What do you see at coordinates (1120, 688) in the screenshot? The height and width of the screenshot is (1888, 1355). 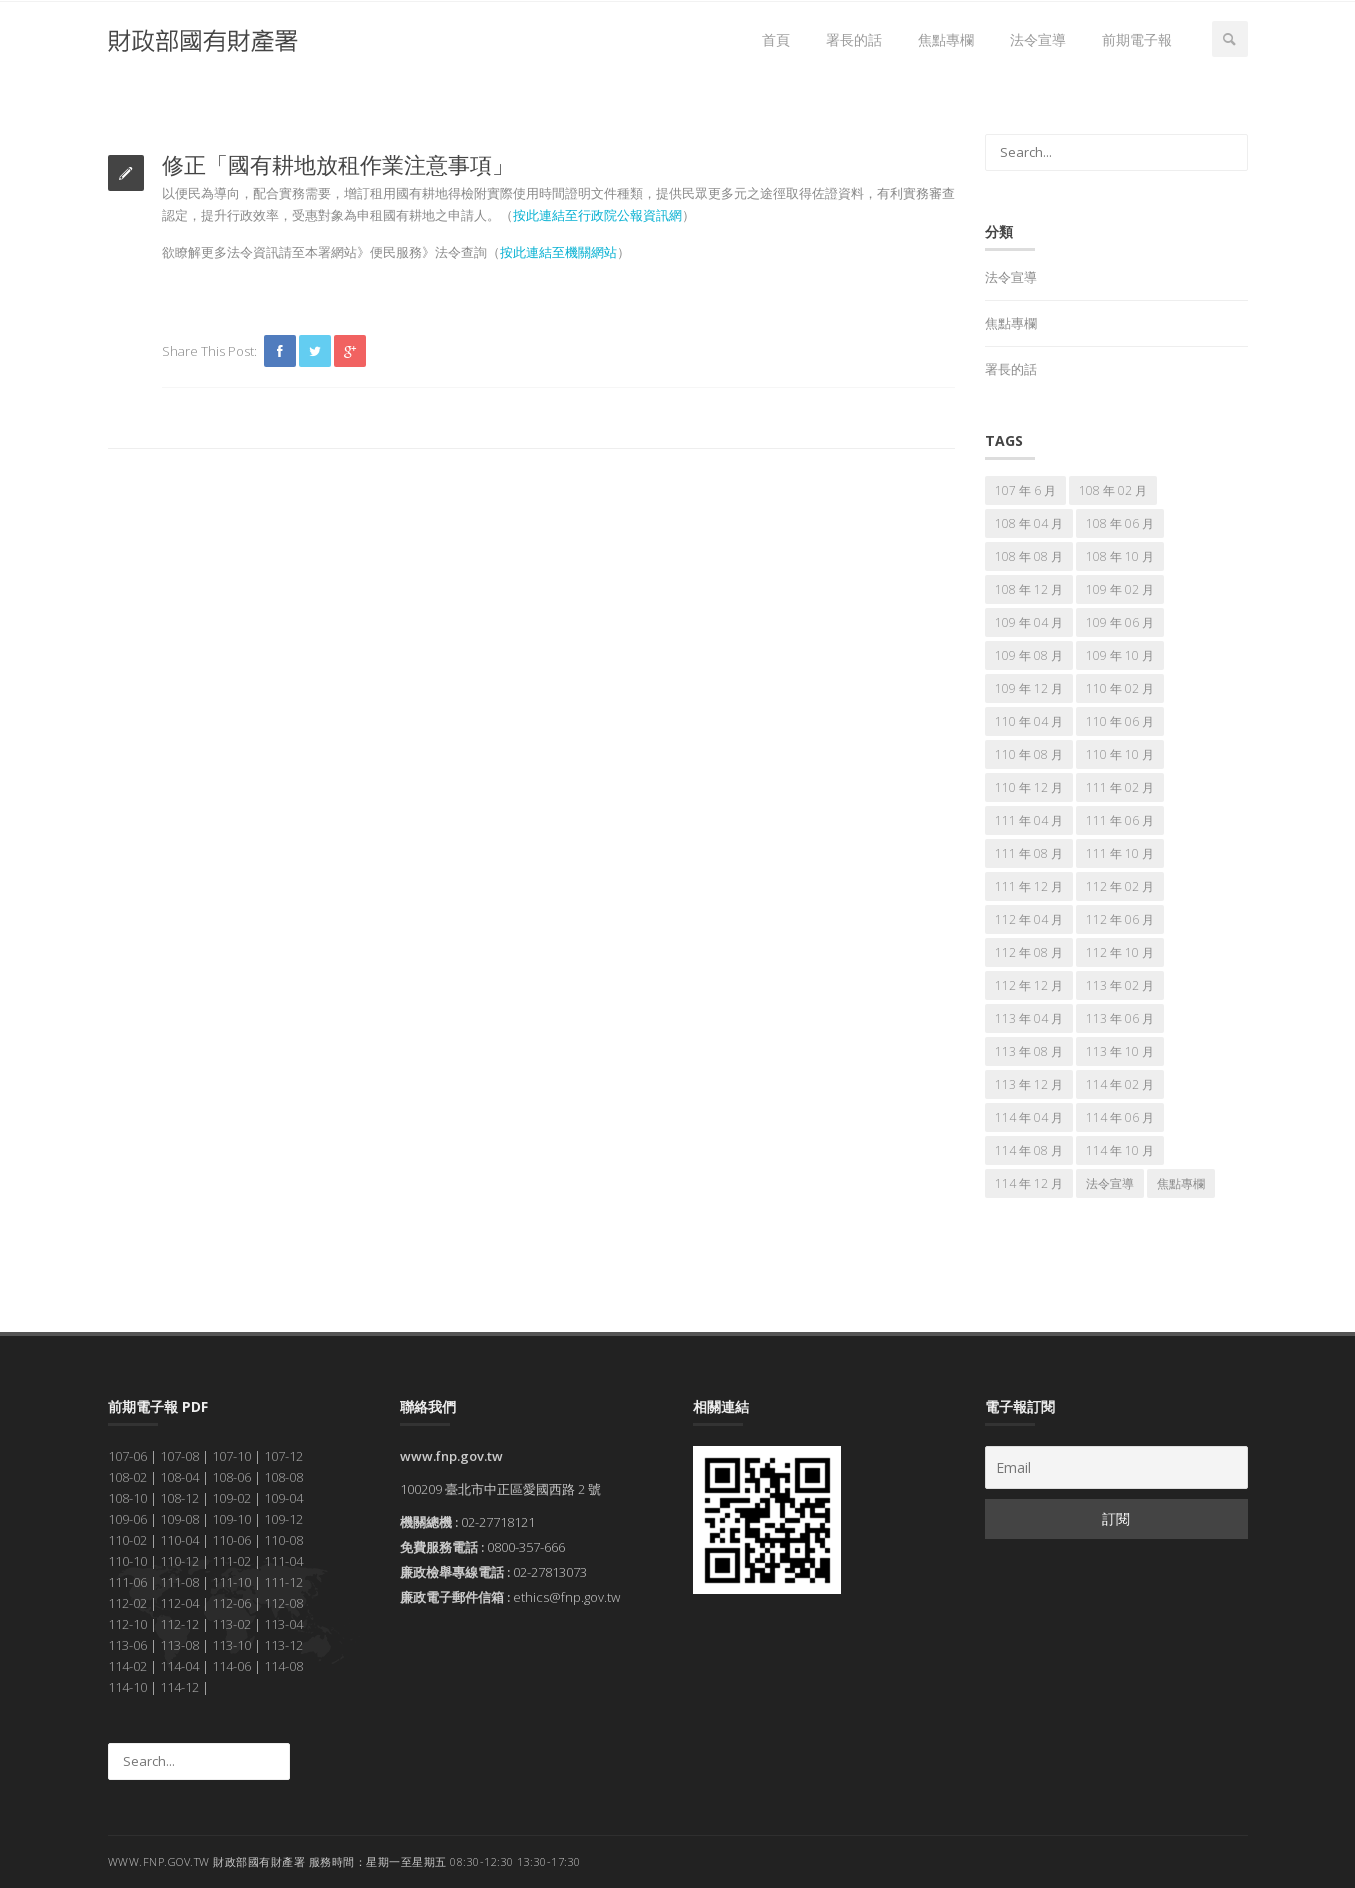 I see `110 年 02 月 [110 年 02 月 (7 個項目)]` at bounding box center [1120, 688].